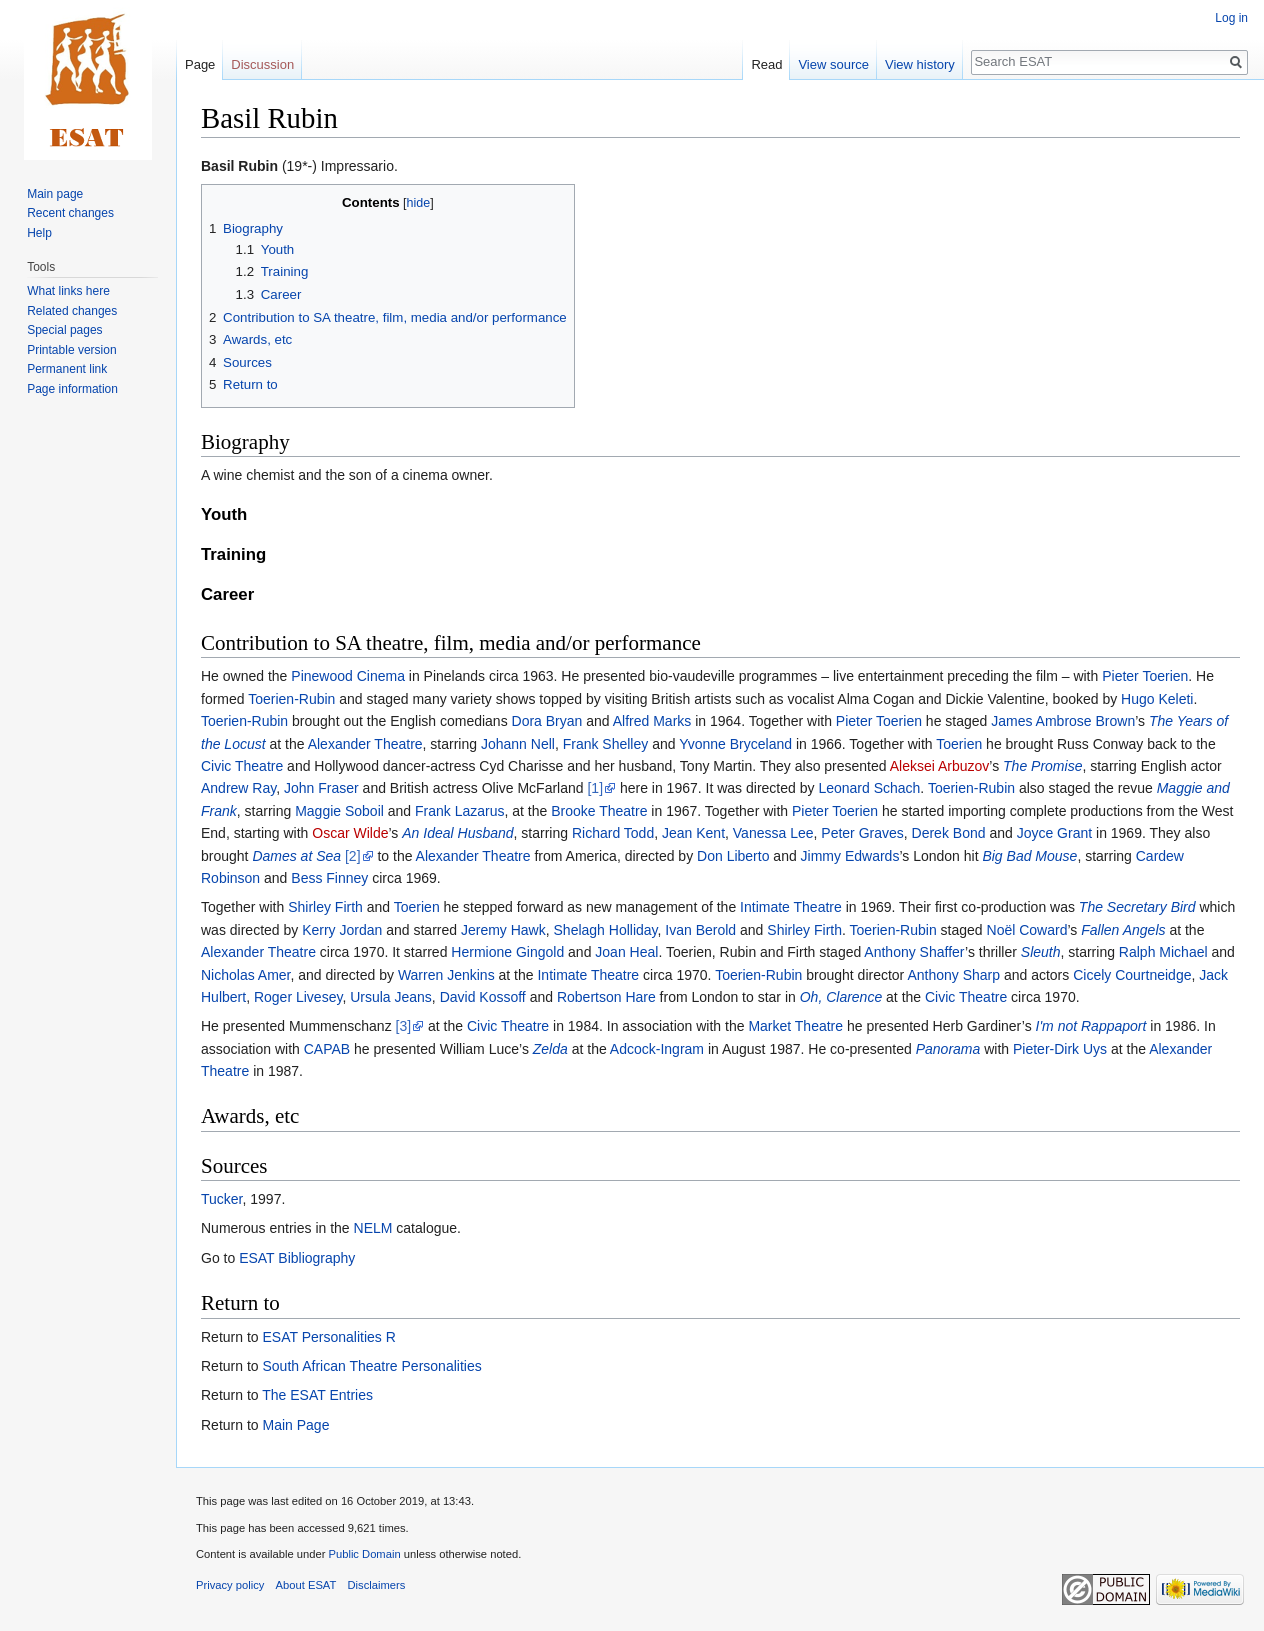 The height and width of the screenshot is (1631, 1264). Describe the element at coordinates (350, 833) in the screenshot. I see `Oscar Wilde` at that location.